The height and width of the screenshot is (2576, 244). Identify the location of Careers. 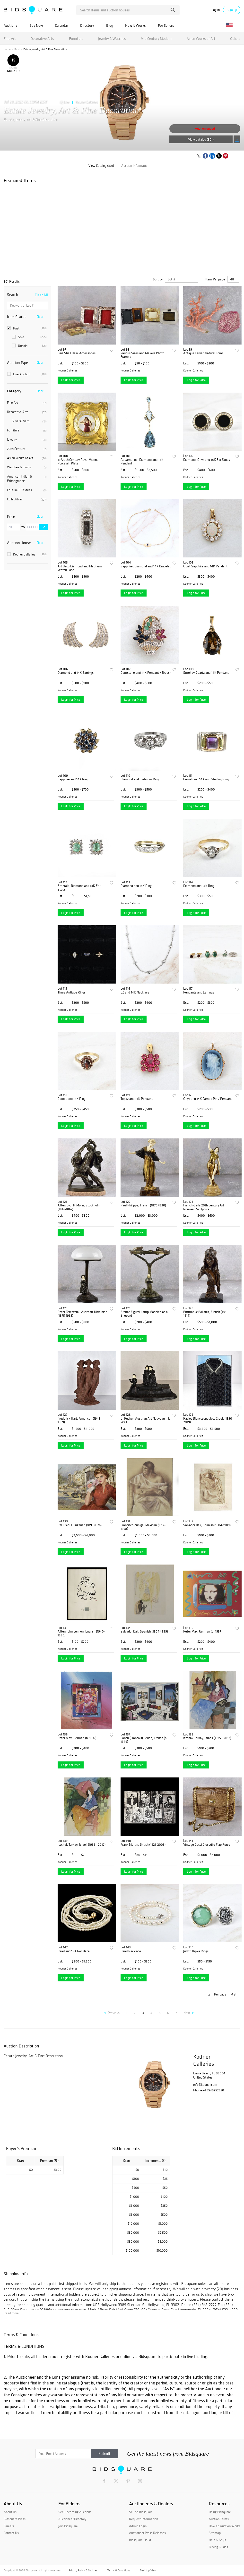
(9, 2526).